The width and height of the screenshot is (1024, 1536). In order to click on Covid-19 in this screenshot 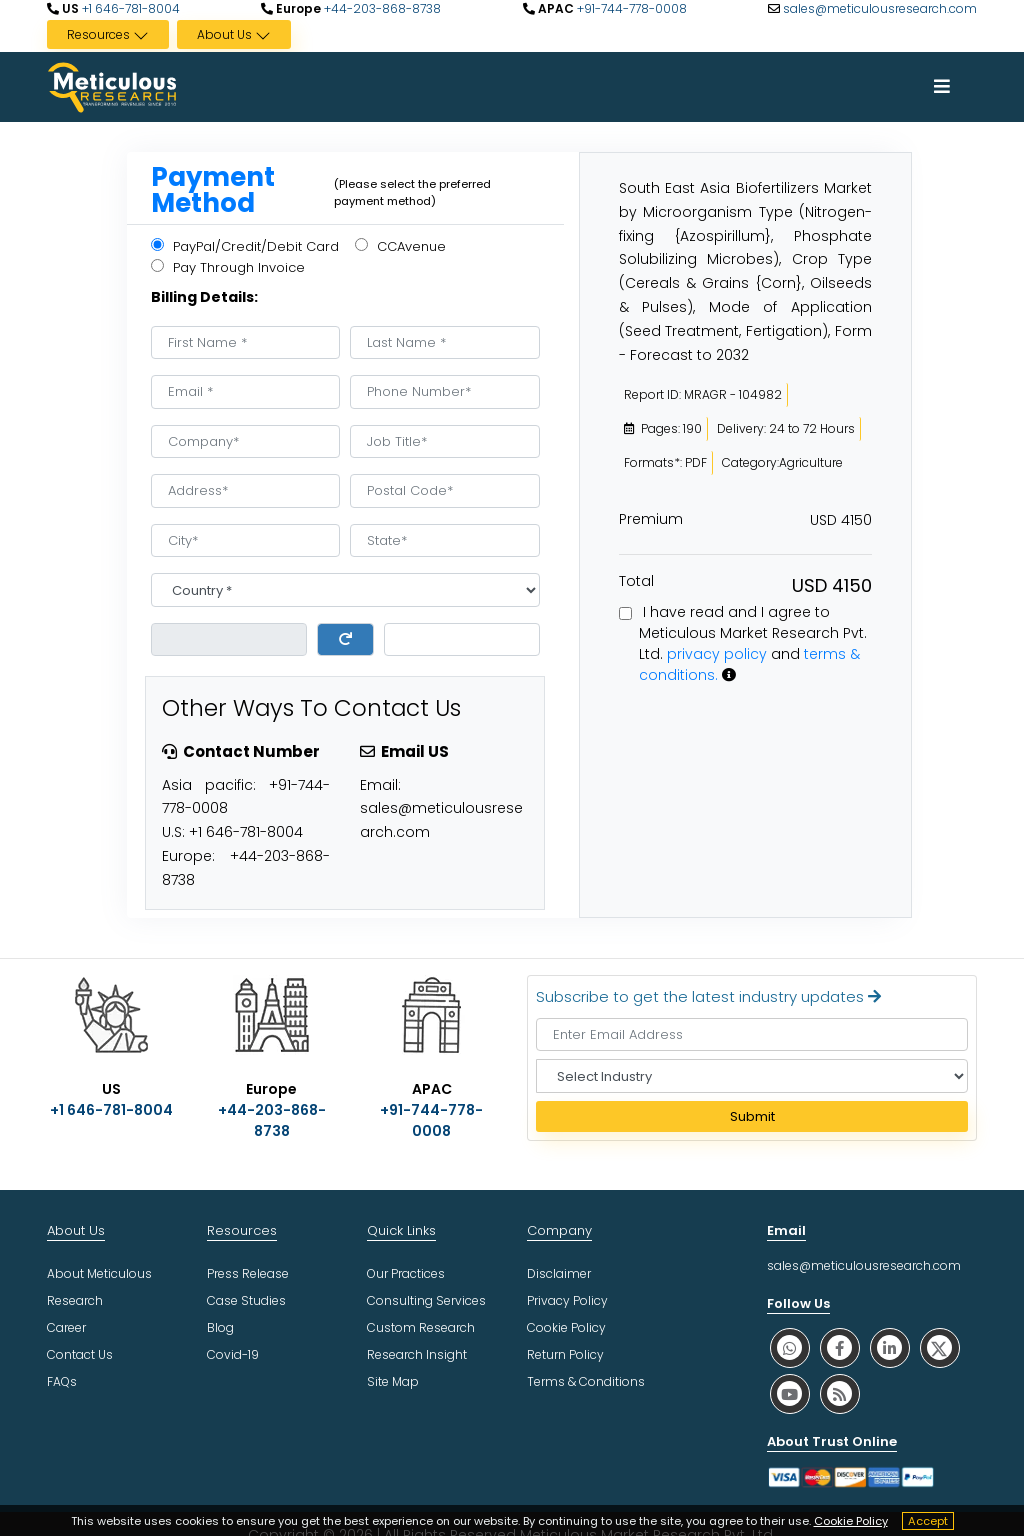, I will do `click(233, 1354)`.